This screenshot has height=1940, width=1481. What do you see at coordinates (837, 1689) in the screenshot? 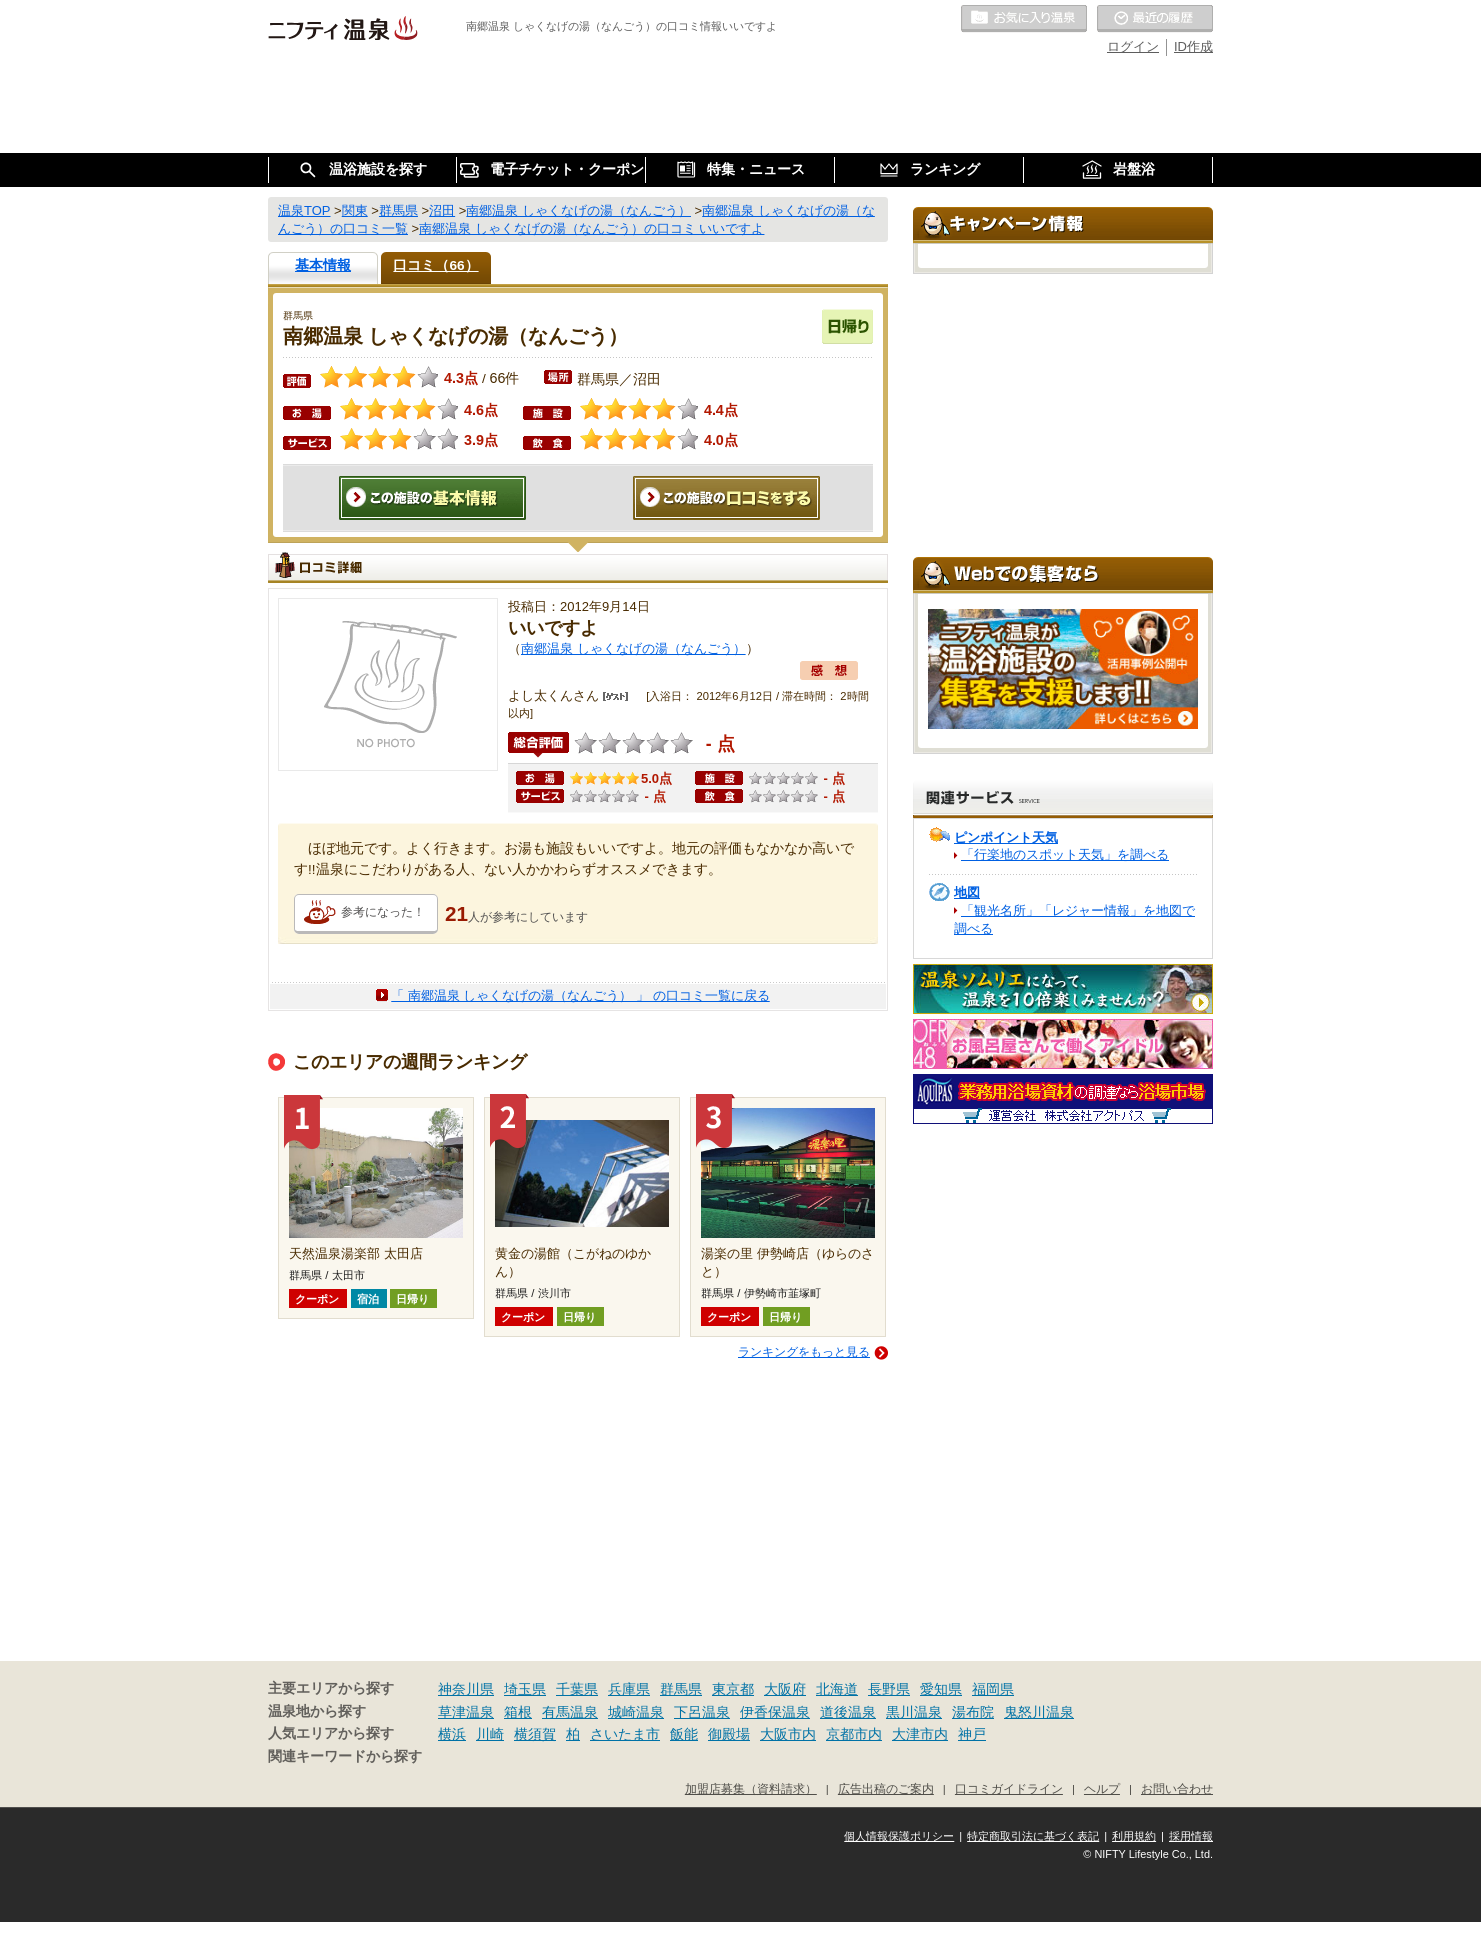
I see `北海道` at bounding box center [837, 1689].